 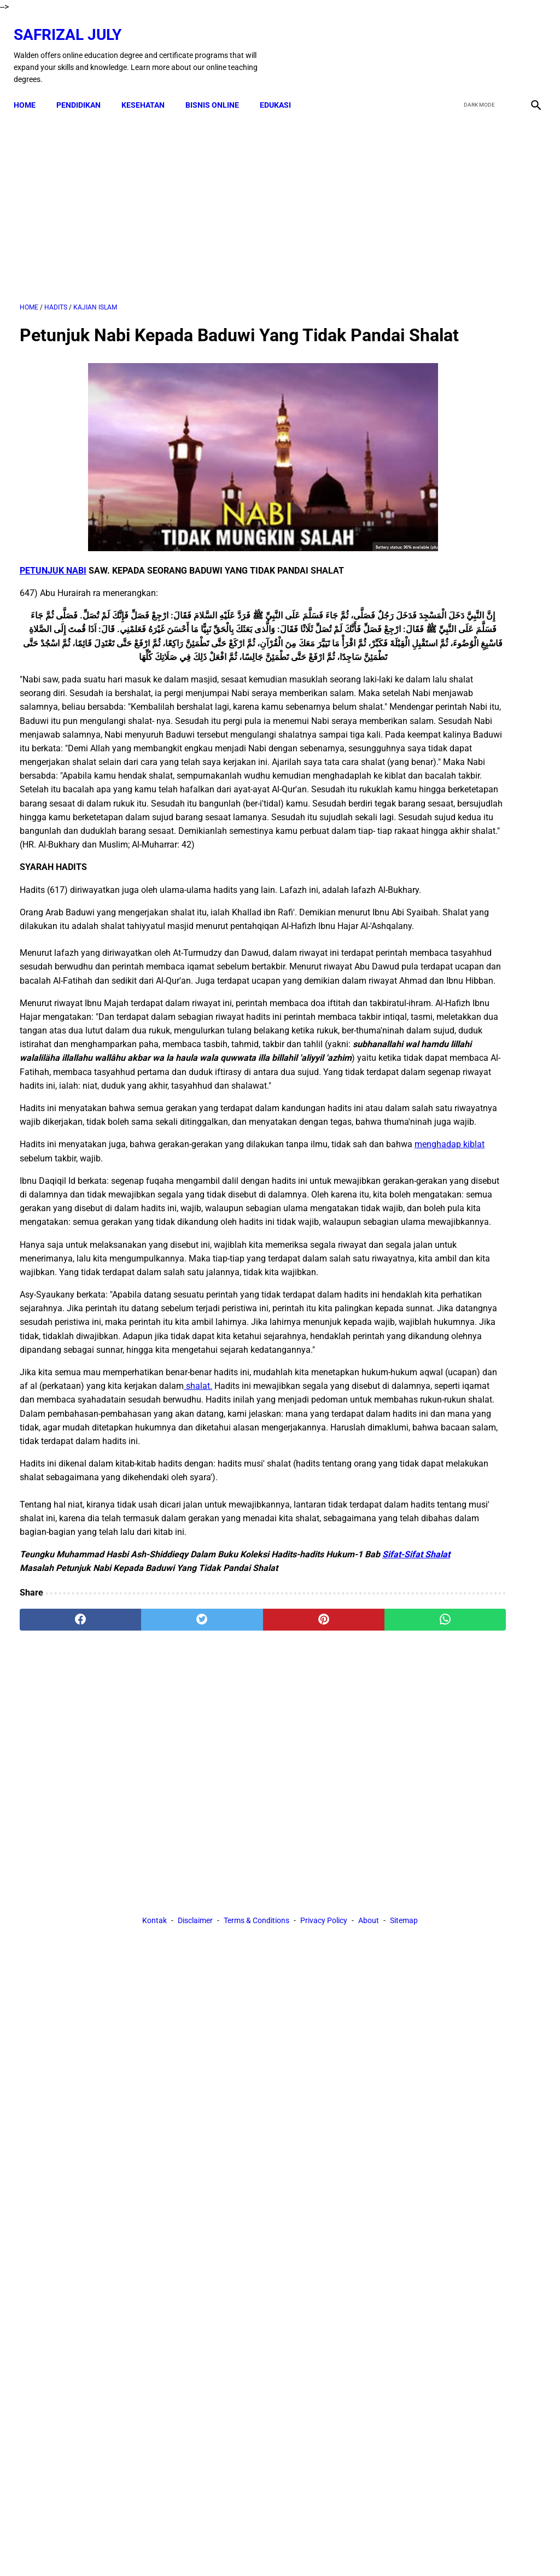 What do you see at coordinates (116, 1368) in the screenshot?
I see `menghadap kiblat` at bounding box center [116, 1368].